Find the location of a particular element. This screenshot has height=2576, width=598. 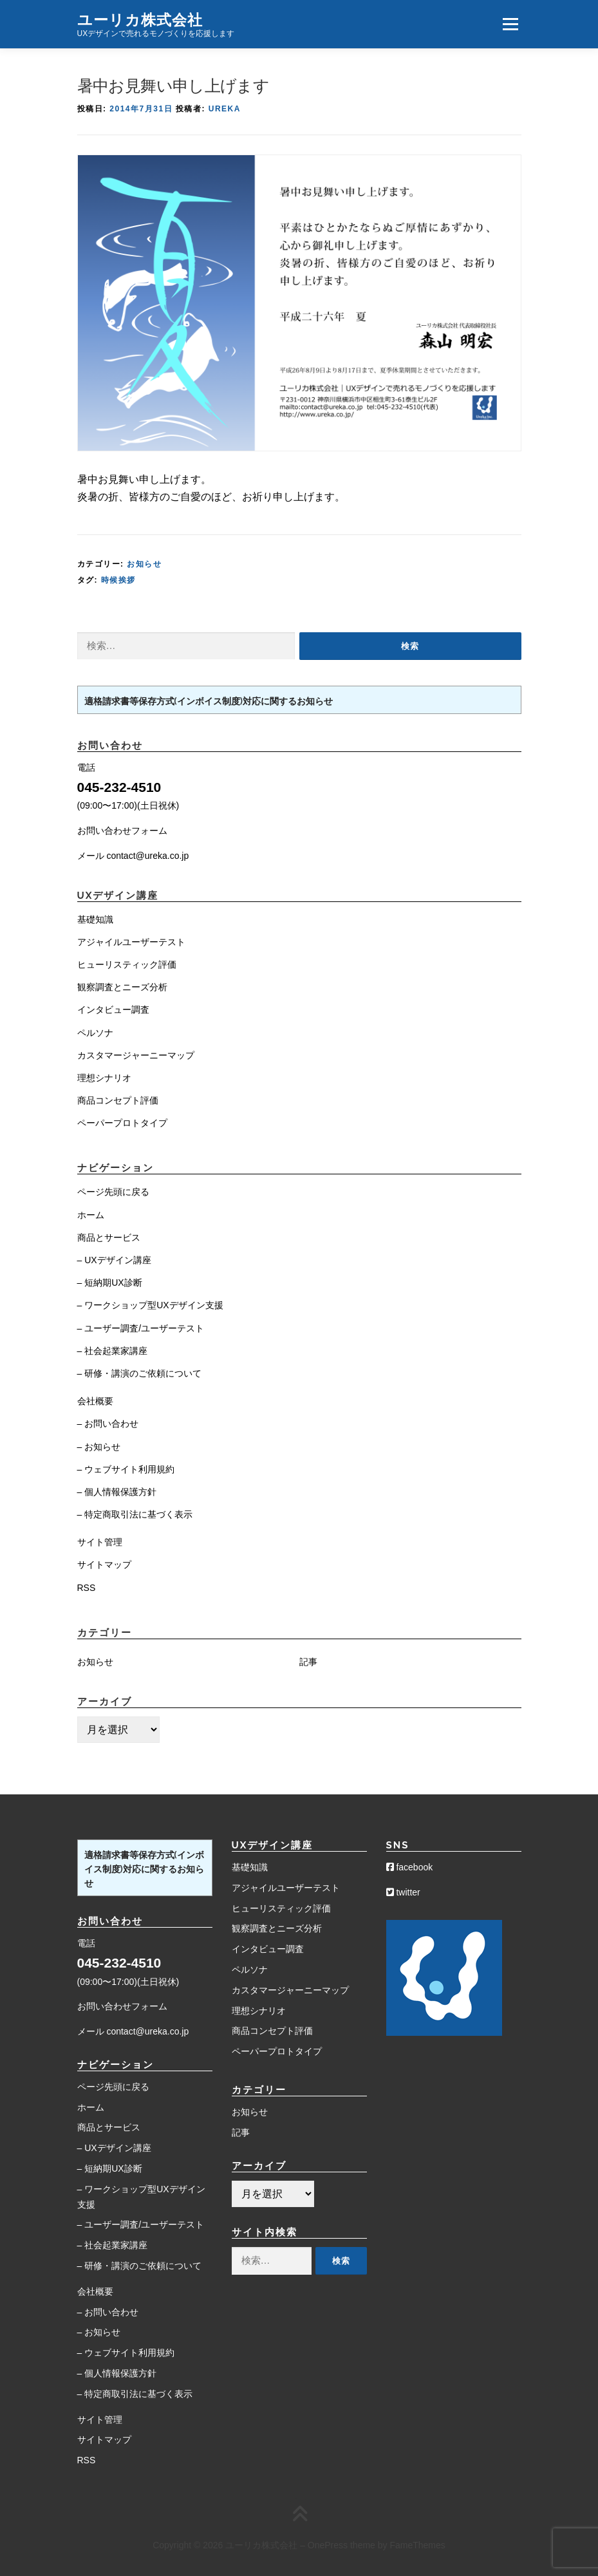

サイト管理 is located at coordinates (99, 1542).